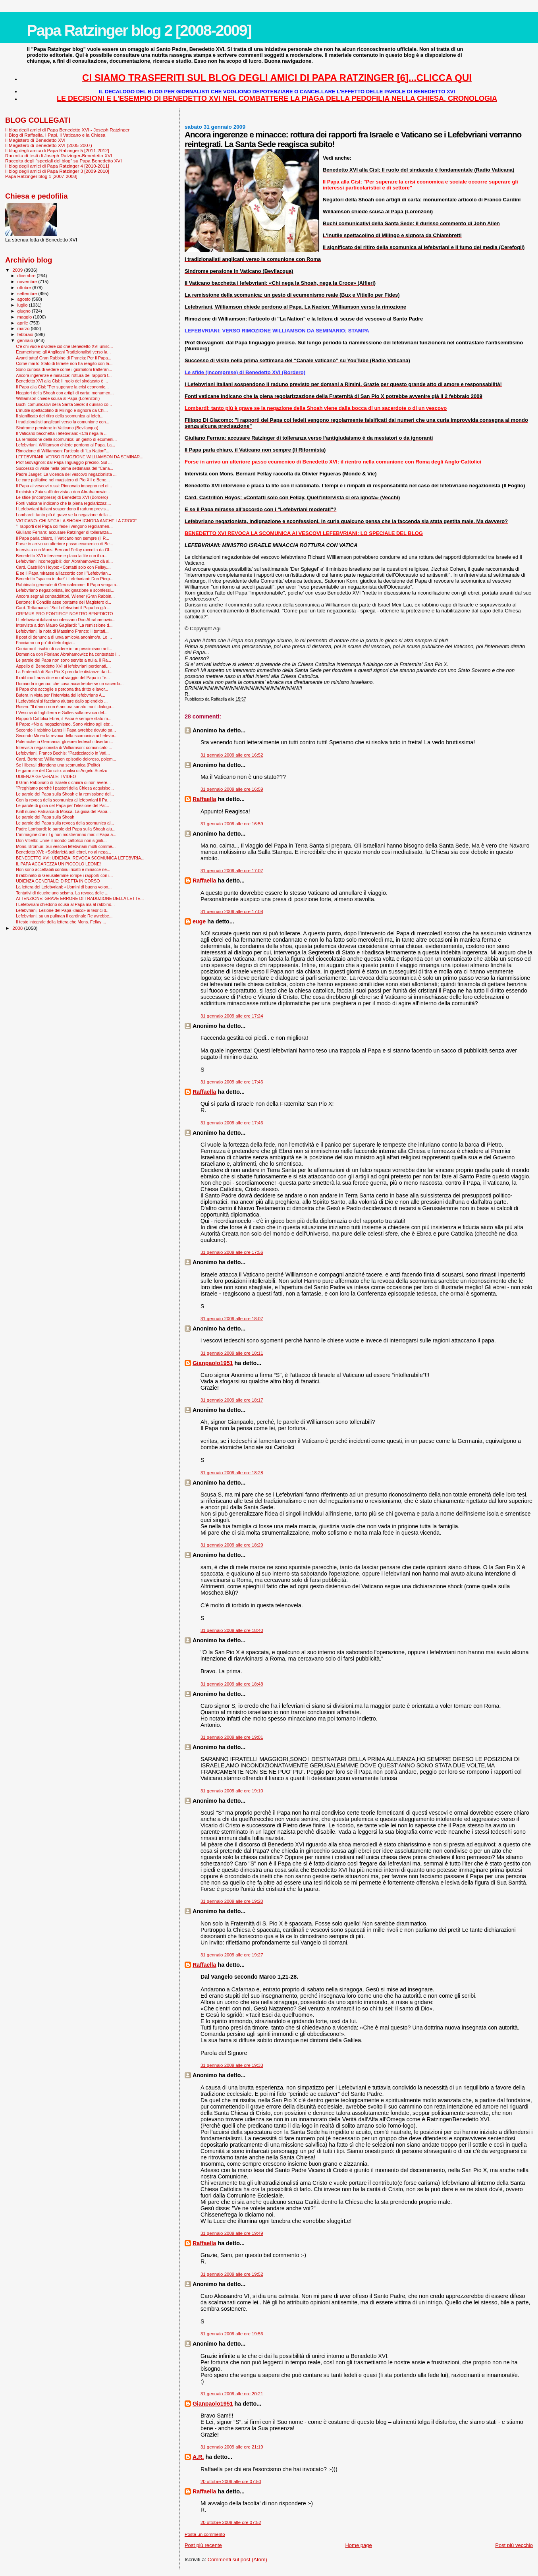 This screenshot has width=538, height=2576. What do you see at coordinates (65, 444) in the screenshot?
I see `Lefebvriani, Williamson chiede perdono al Papa. La...` at bounding box center [65, 444].